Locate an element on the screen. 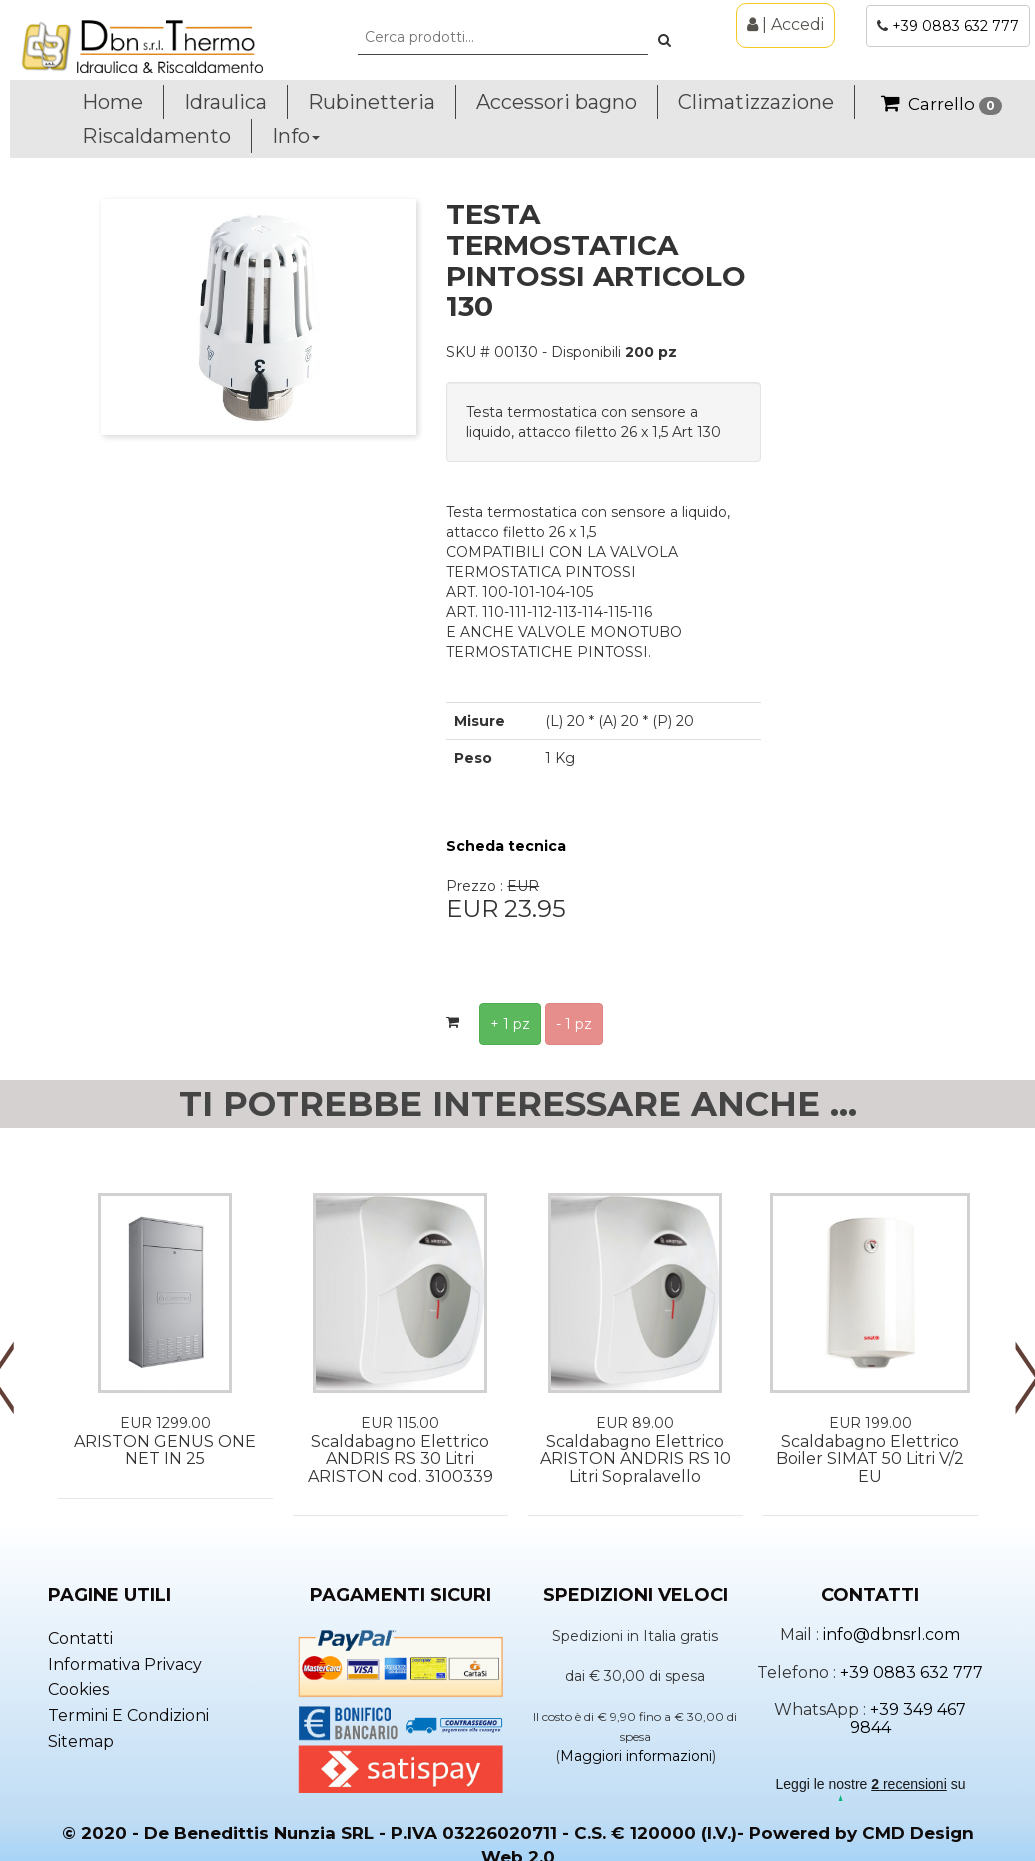 The height and width of the screenshot is (1861, 1035). Idraulica is located at coordinates (225, 102).